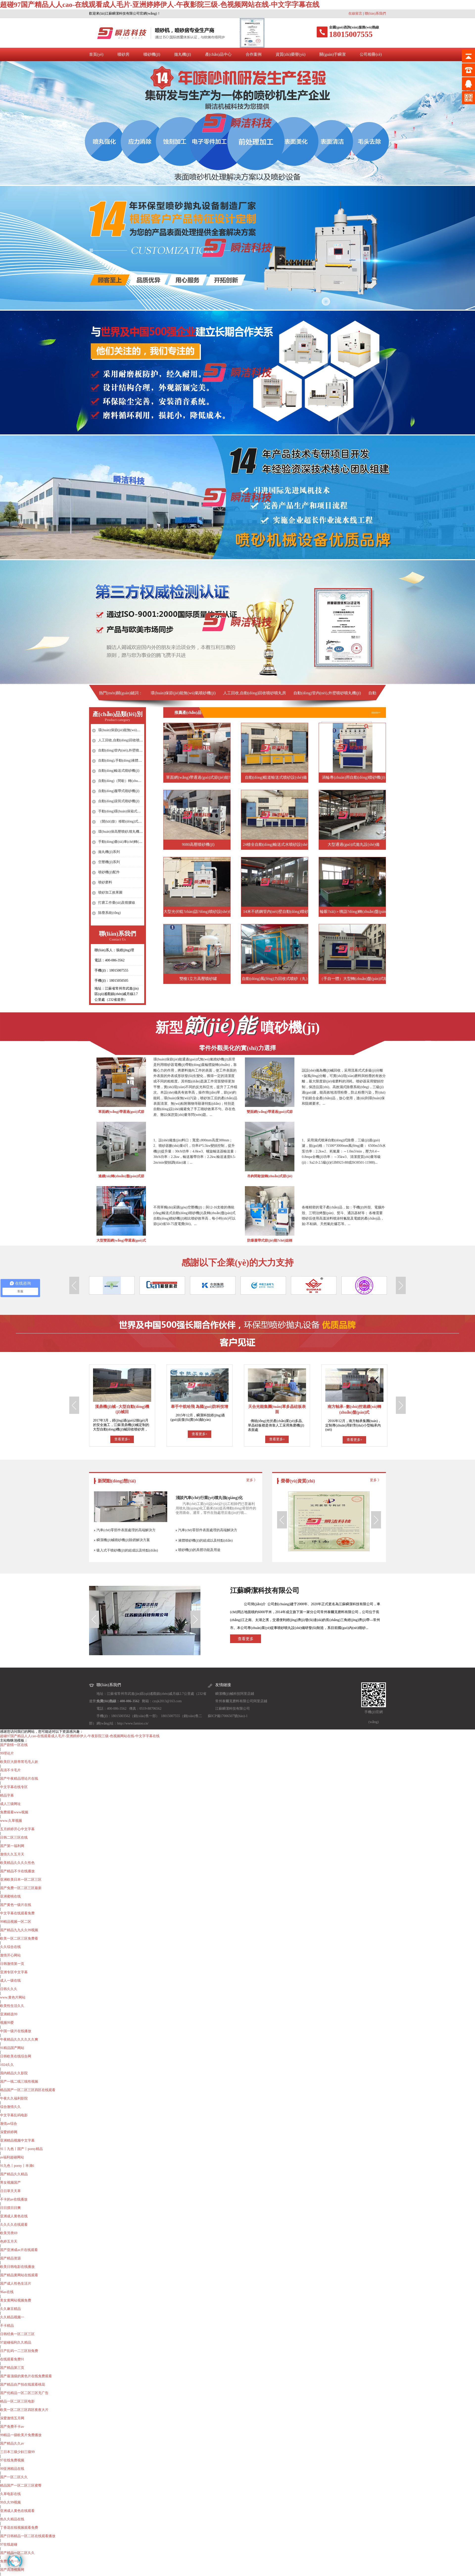 This screenshot has width=475, height=2576. What do you see at coordinates (123, 54) in the screenshot?
I see `噴砂房` at bounding box center [123, 54].